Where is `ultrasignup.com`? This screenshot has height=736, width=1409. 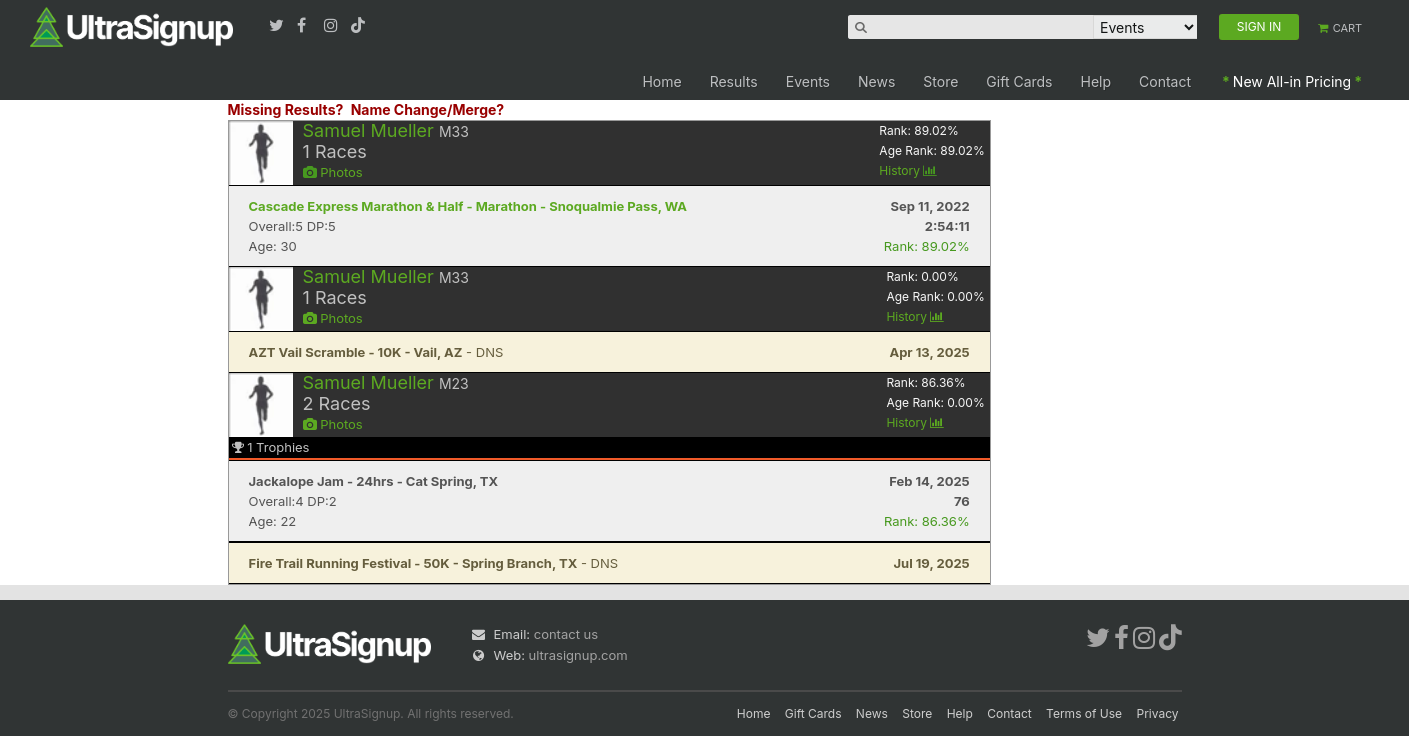
ultrasignup.com is located at coordinates (578, 655).